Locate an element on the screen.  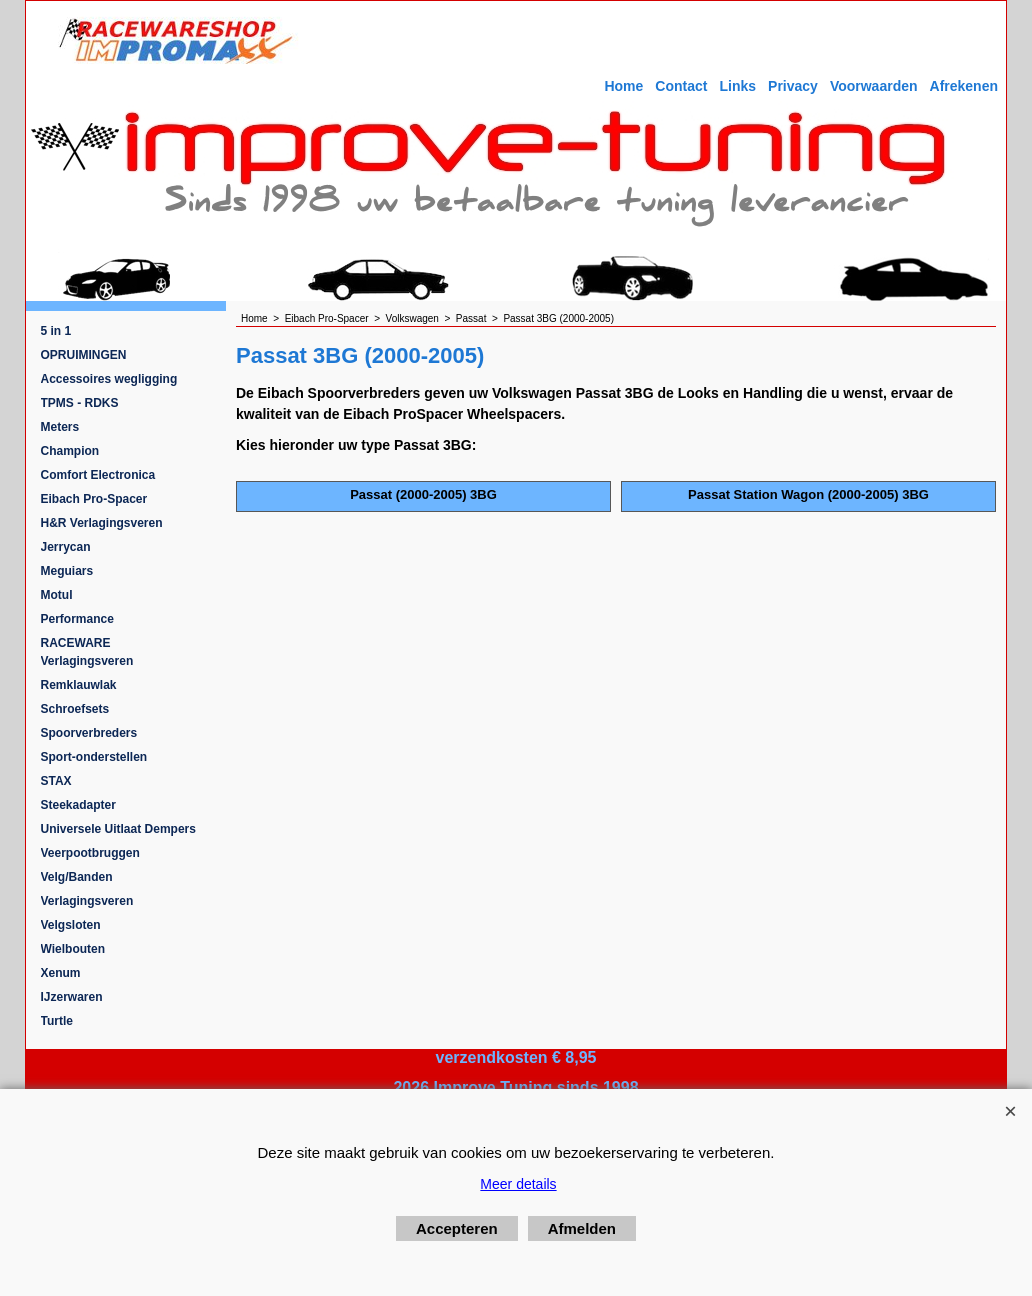
IJzerwaren is located at coordinates (72, 997).